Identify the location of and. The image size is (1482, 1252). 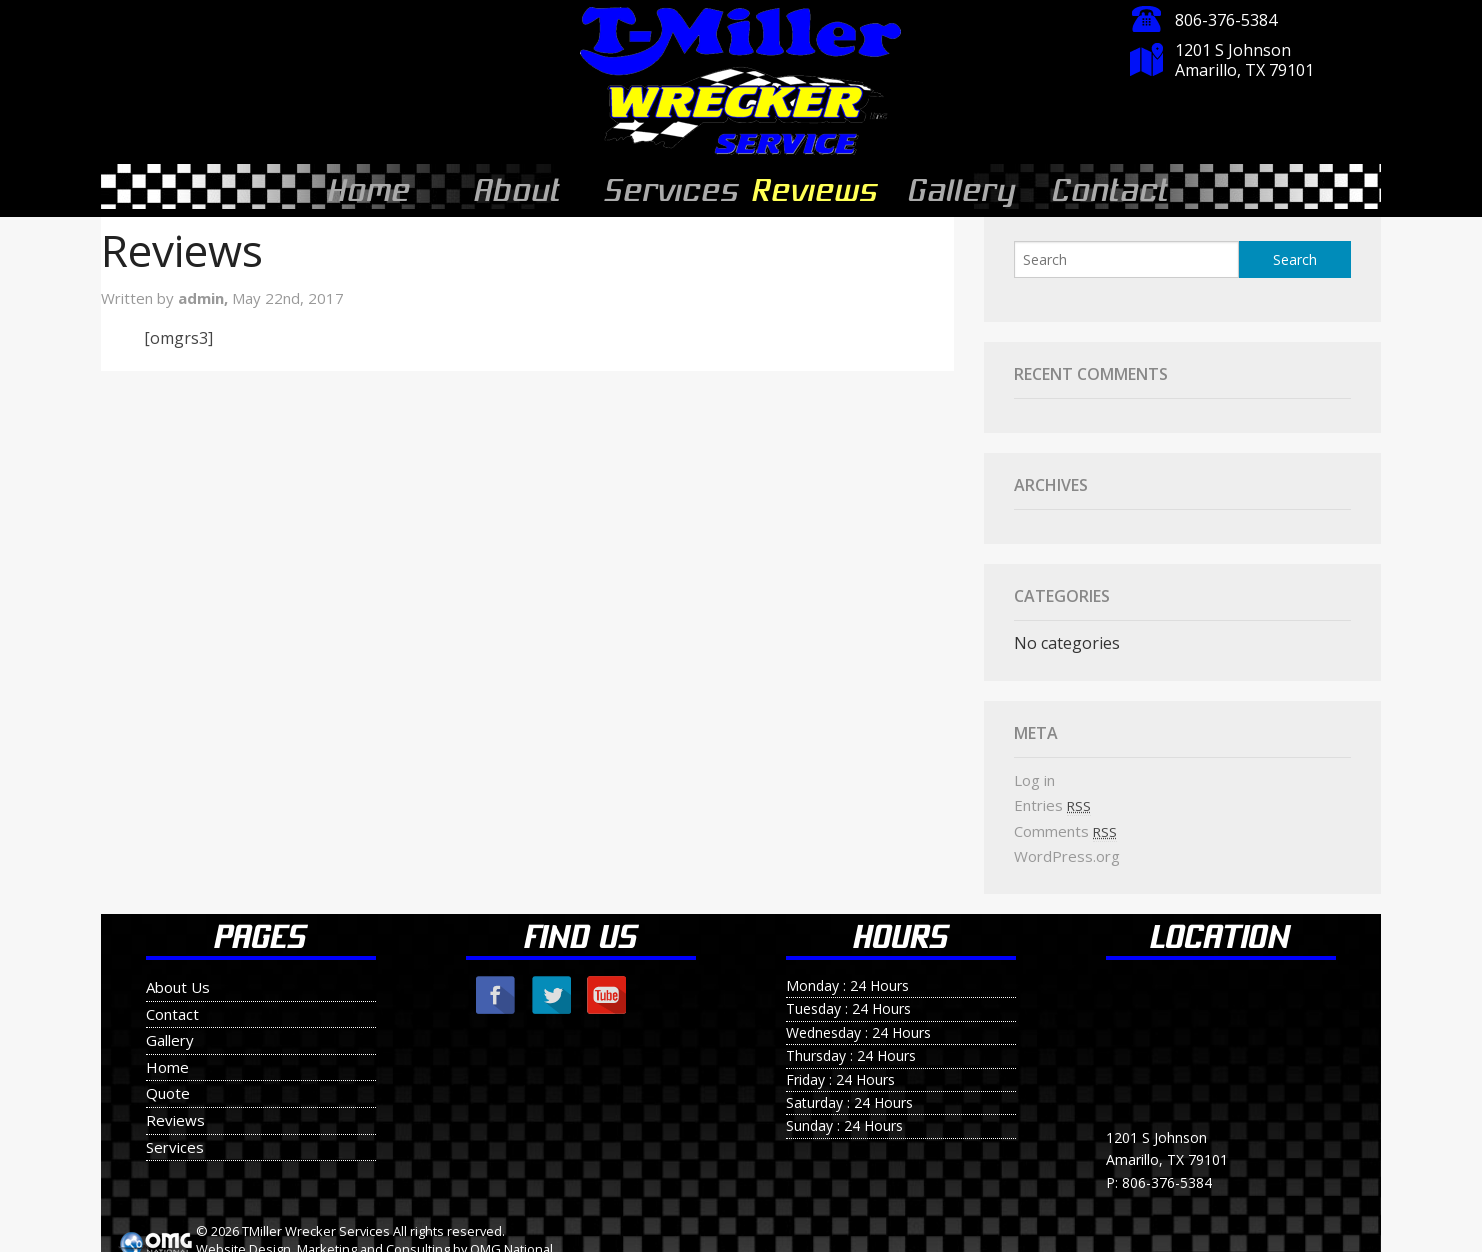
(371, 1241).